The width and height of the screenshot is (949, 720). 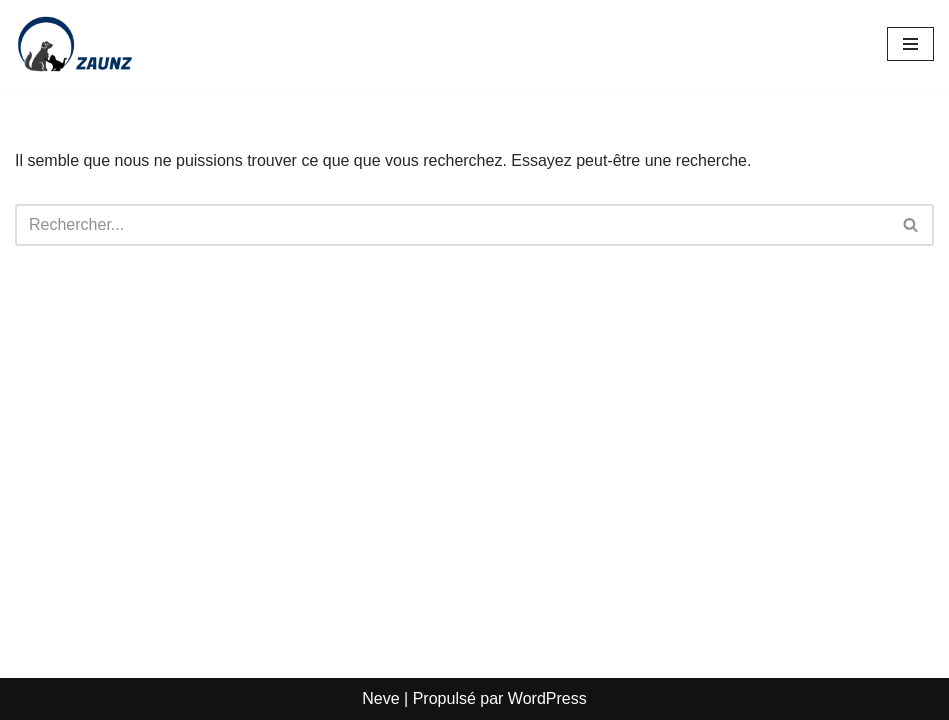 I want to click on WordPress, so click(x=547, y=698).